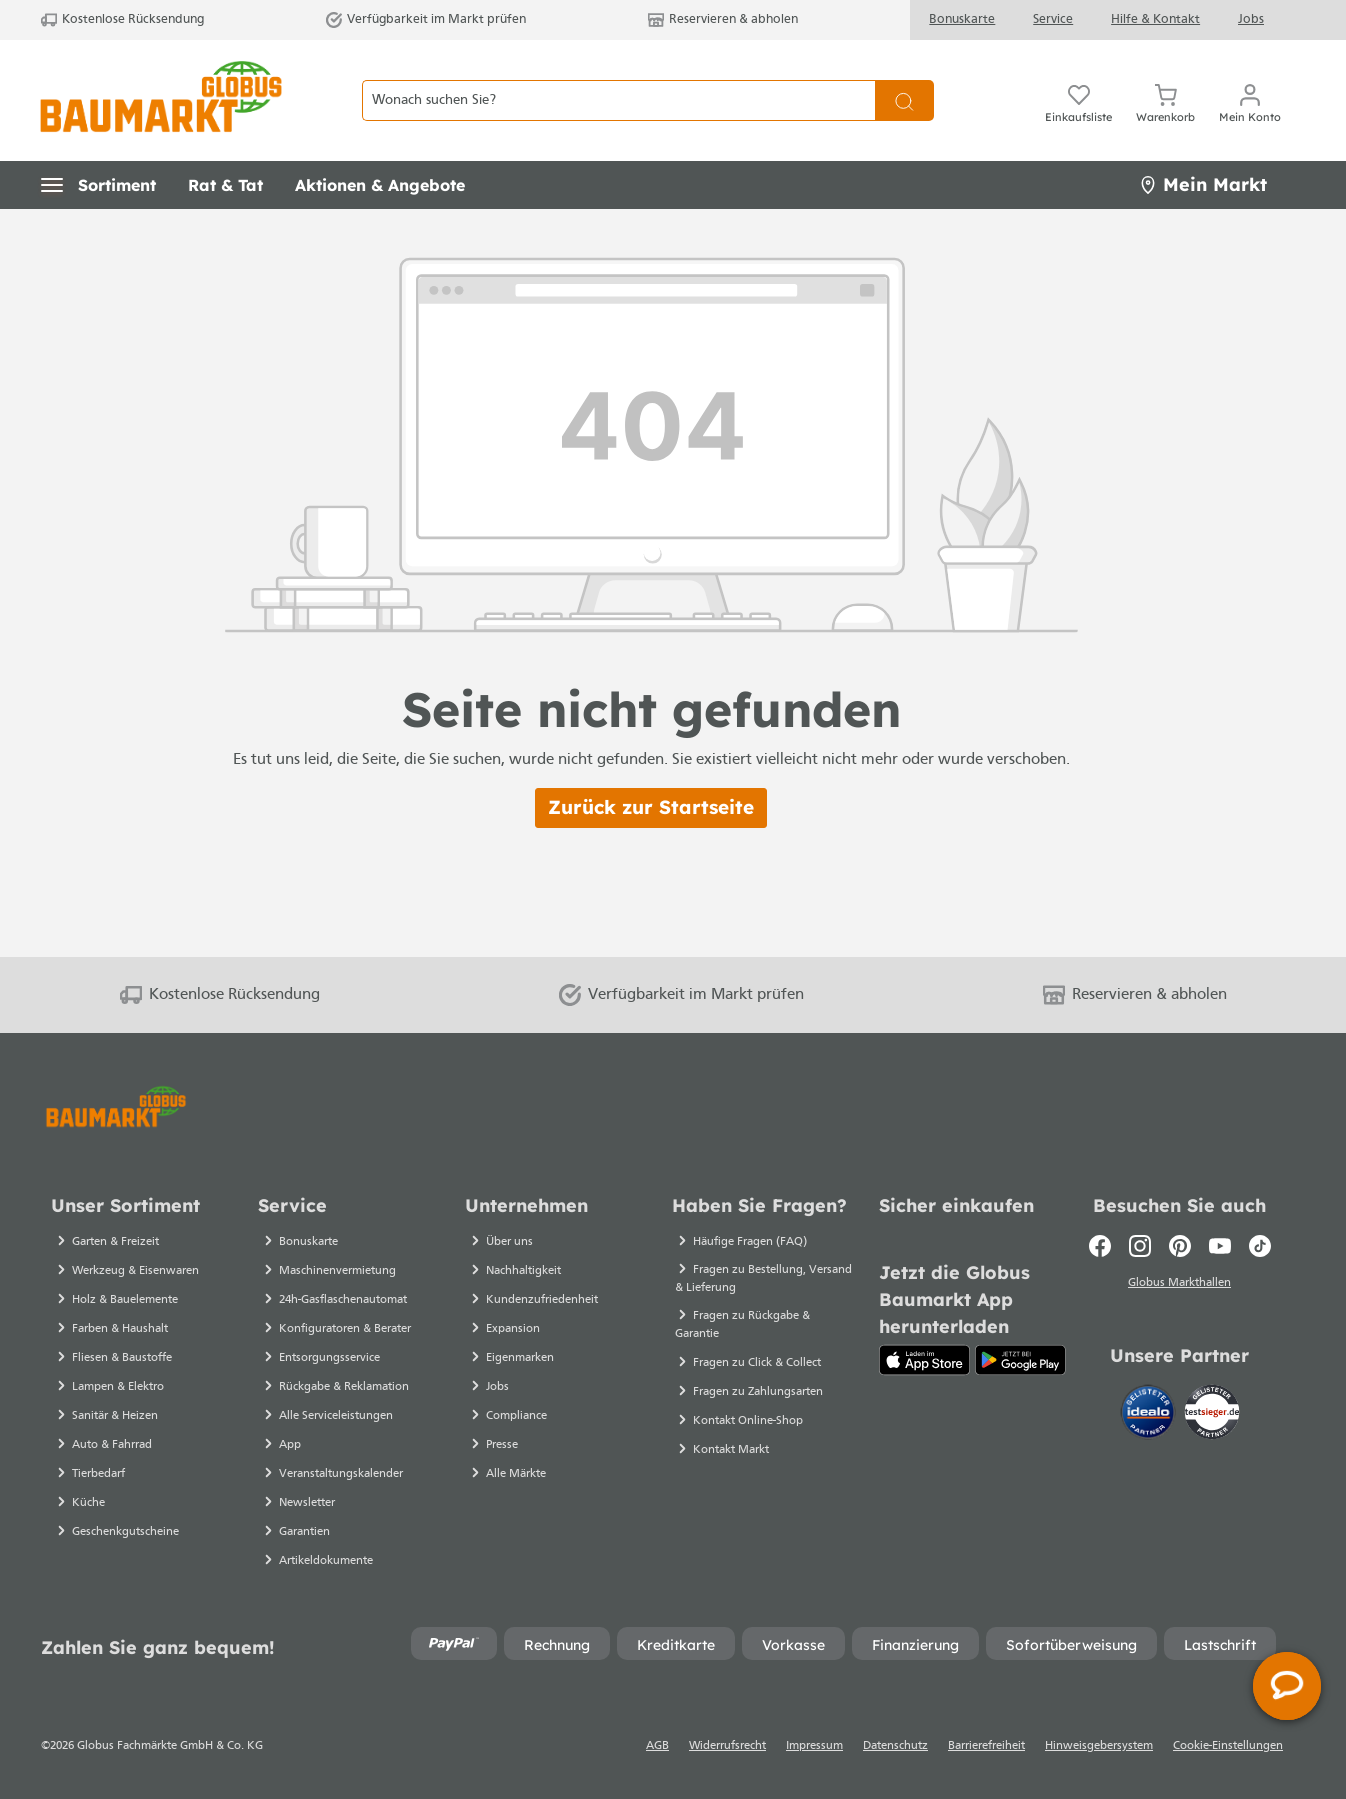 The width and height of the screenshot is (1346, 1799). What do you see at coordinates (657, 1746) in the screenshot?
I see `AGB` at bounding box center [657, 1746].